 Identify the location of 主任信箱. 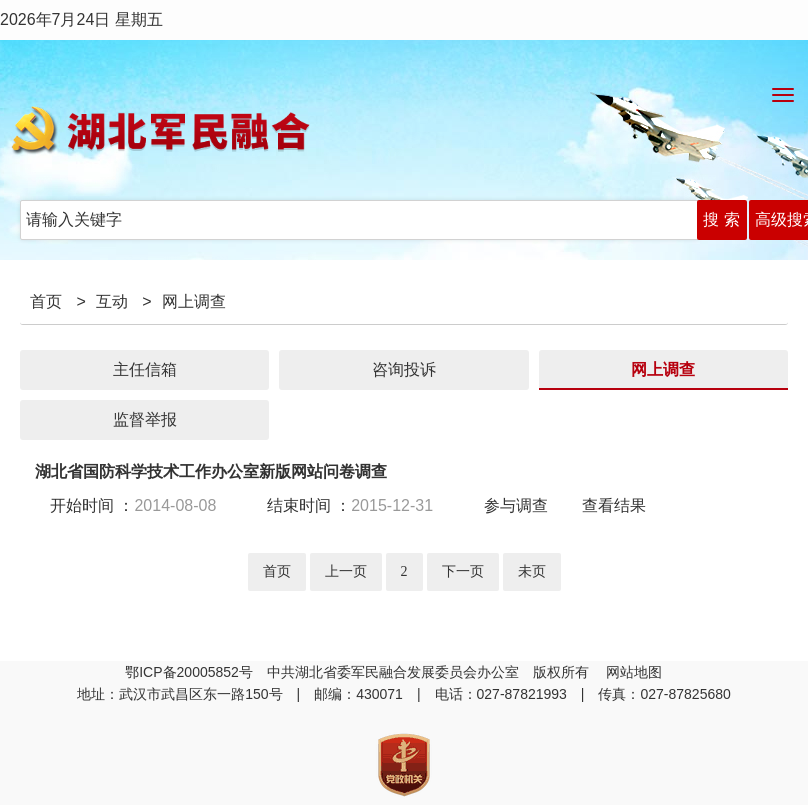
(145, 369).